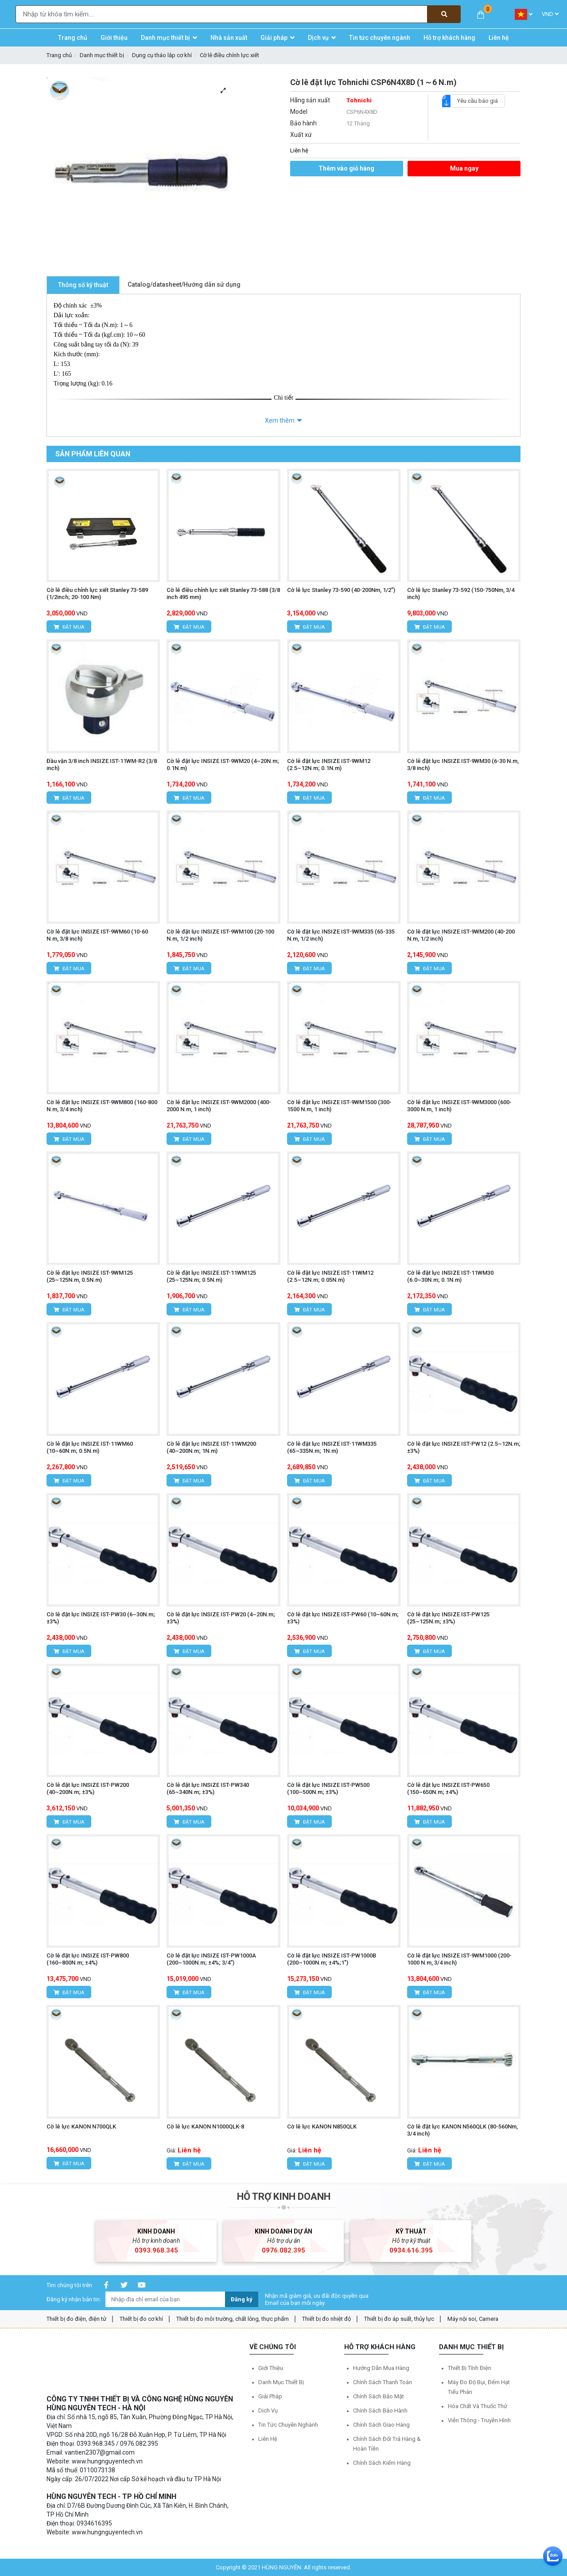  Describe the element at coordinates (267, 2439) in the screenshot. I see `Liên hệ` at that location.